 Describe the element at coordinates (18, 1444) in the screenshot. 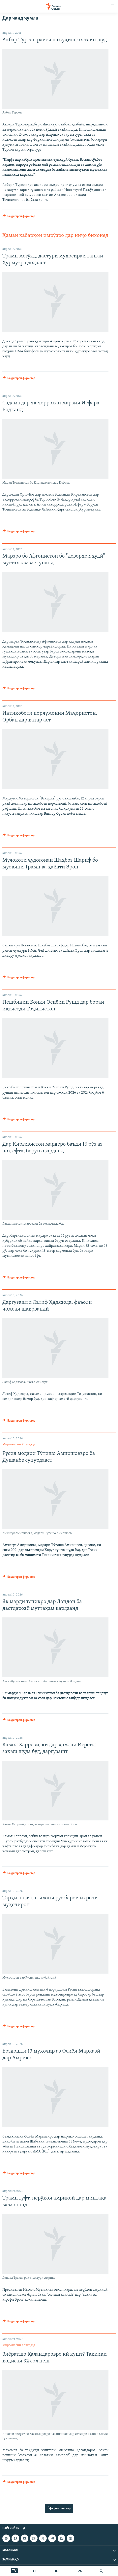

I see `Мирзонабии Холиқзод` at that location.